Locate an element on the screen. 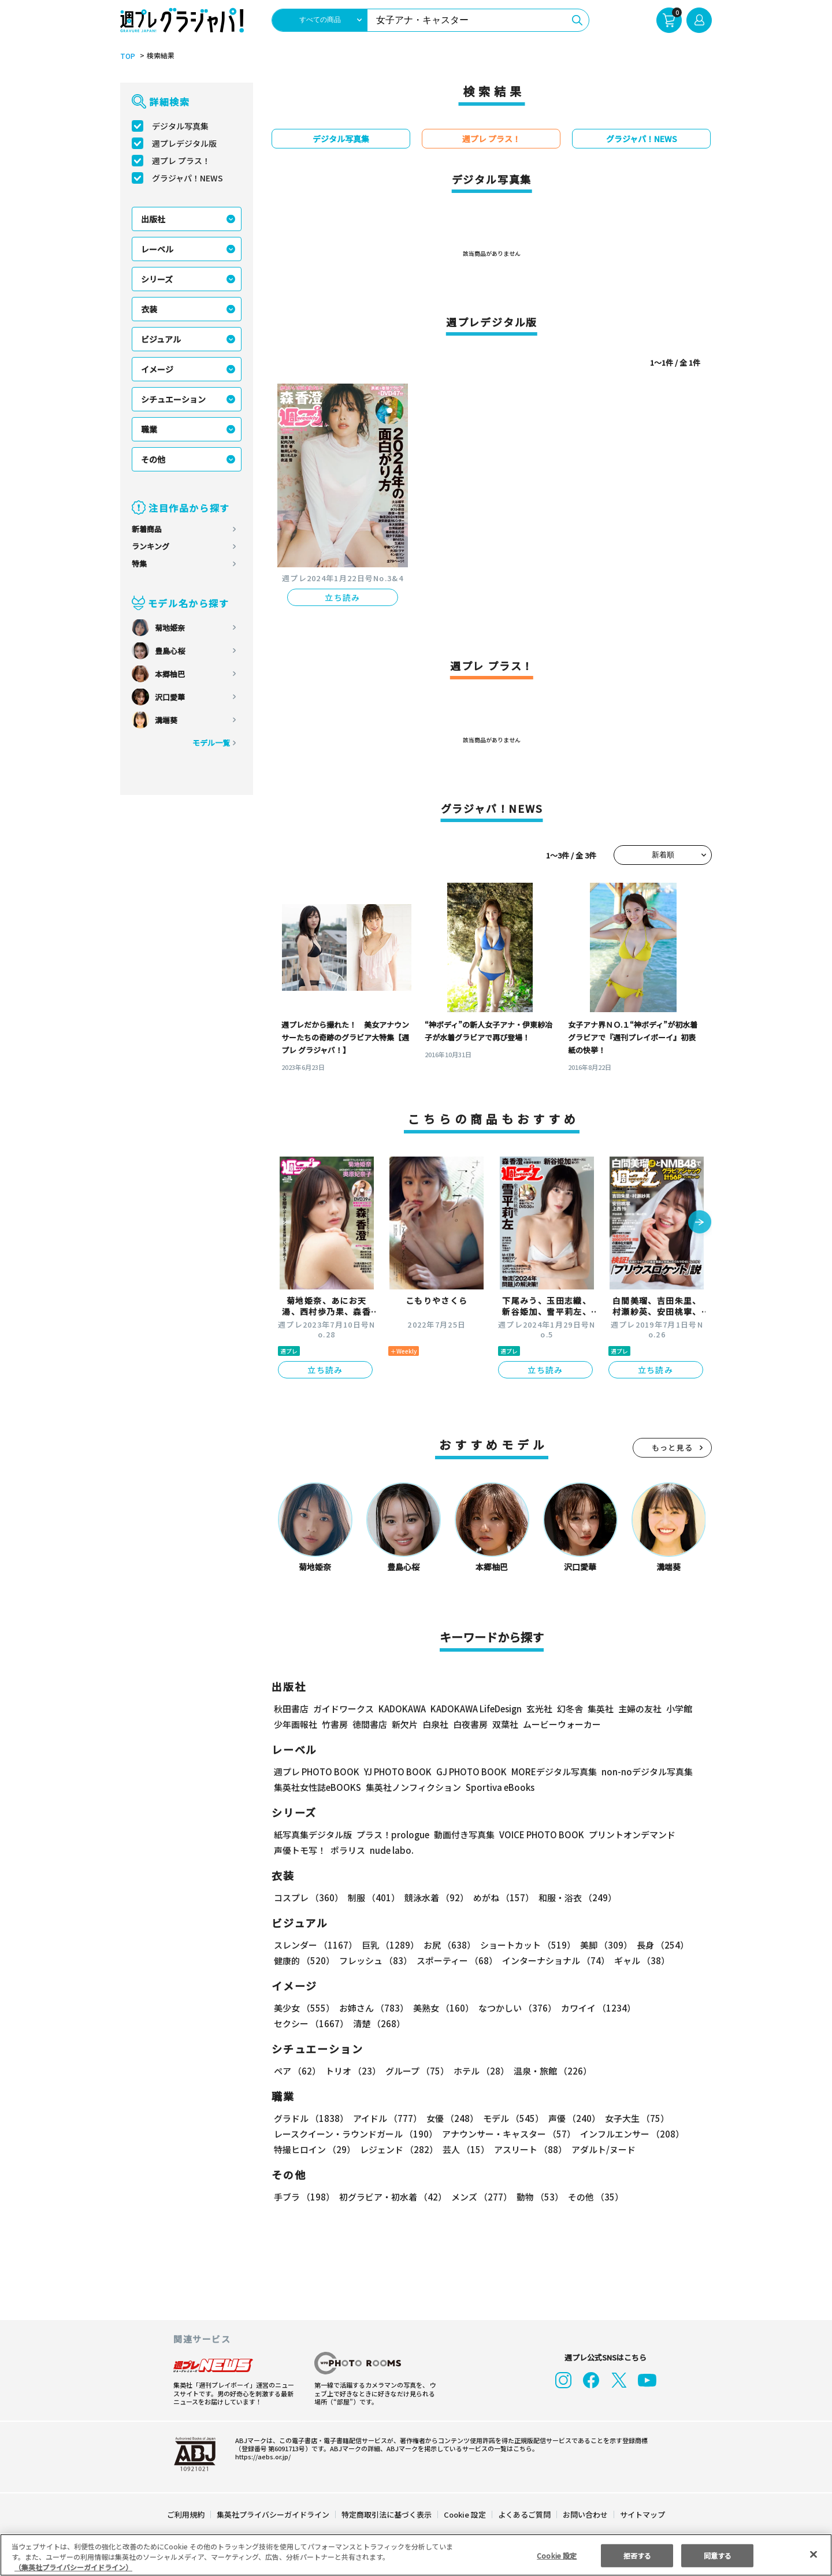  制服 is located at coordinates (372, 1897).